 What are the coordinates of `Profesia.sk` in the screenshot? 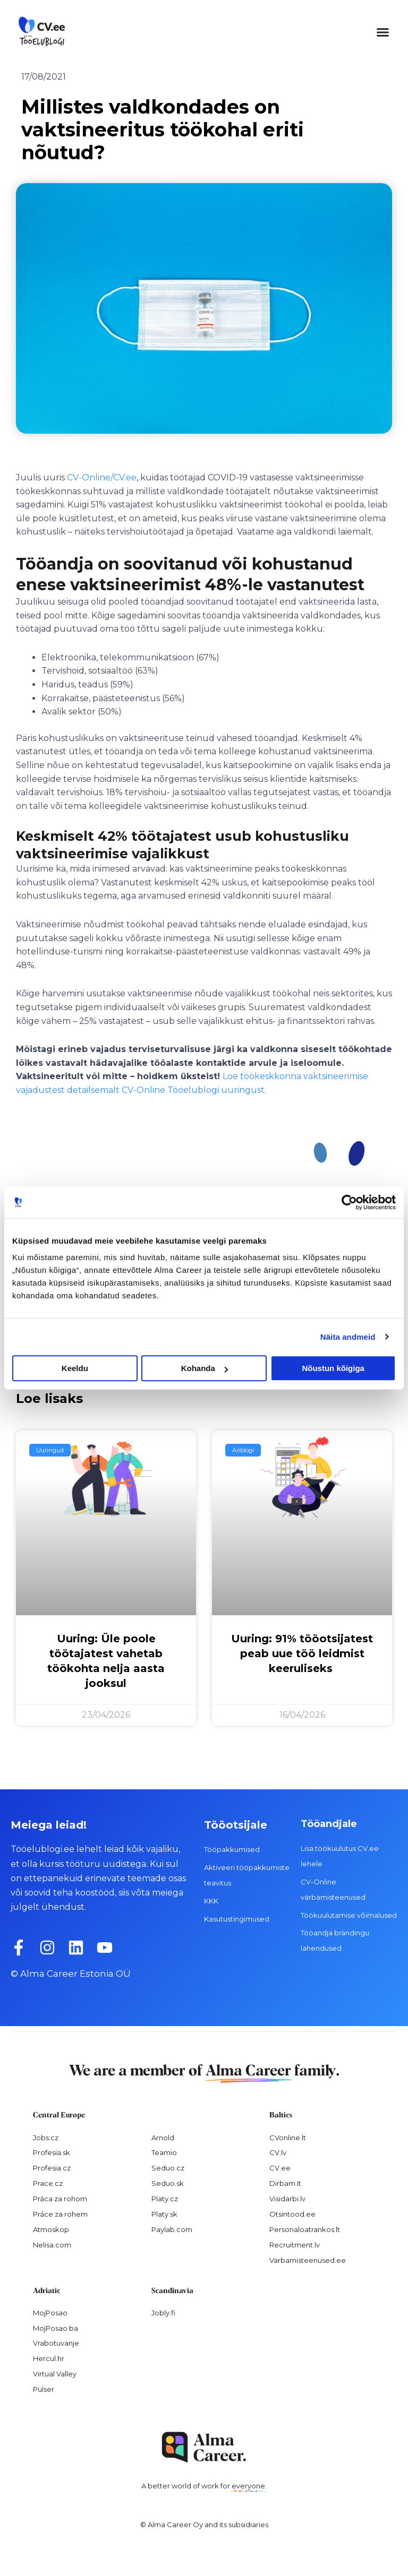 It's located at (51, 2152).